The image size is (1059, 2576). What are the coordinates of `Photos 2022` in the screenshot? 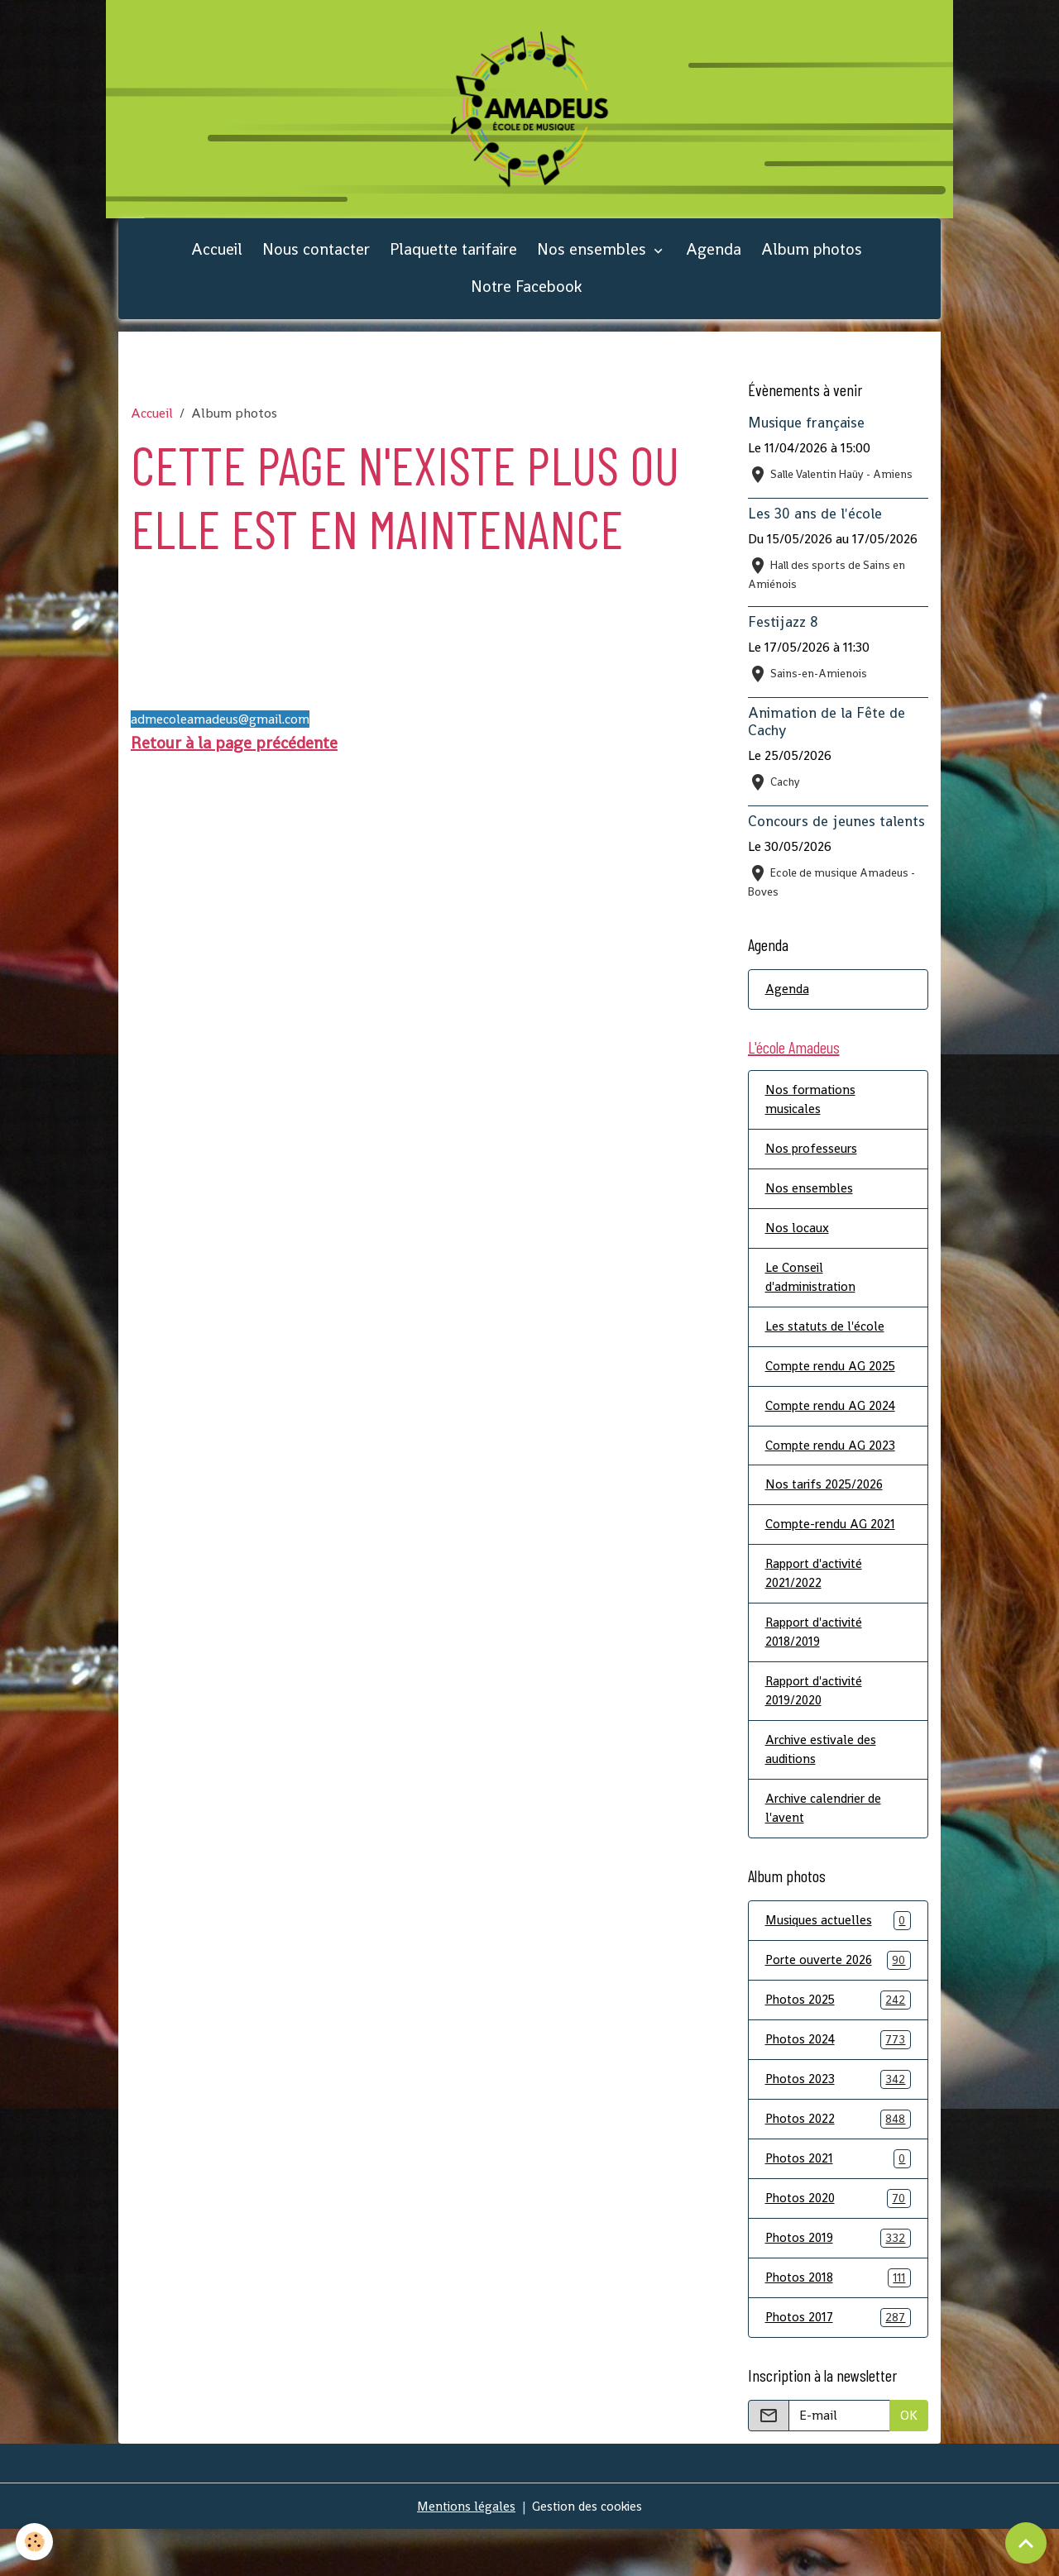 It's located at (838, 2161).